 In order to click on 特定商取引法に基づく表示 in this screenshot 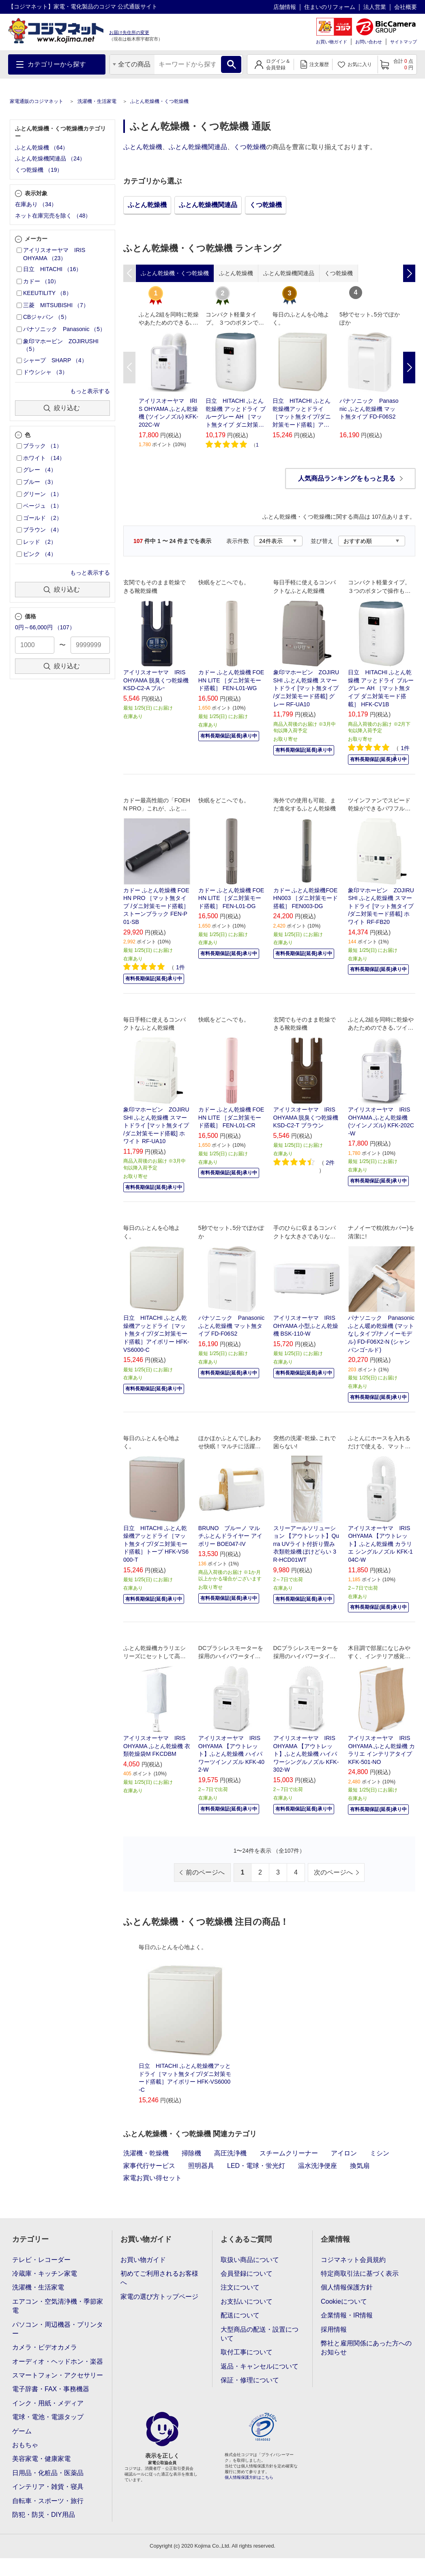, I will do `click(360, 2273)`.